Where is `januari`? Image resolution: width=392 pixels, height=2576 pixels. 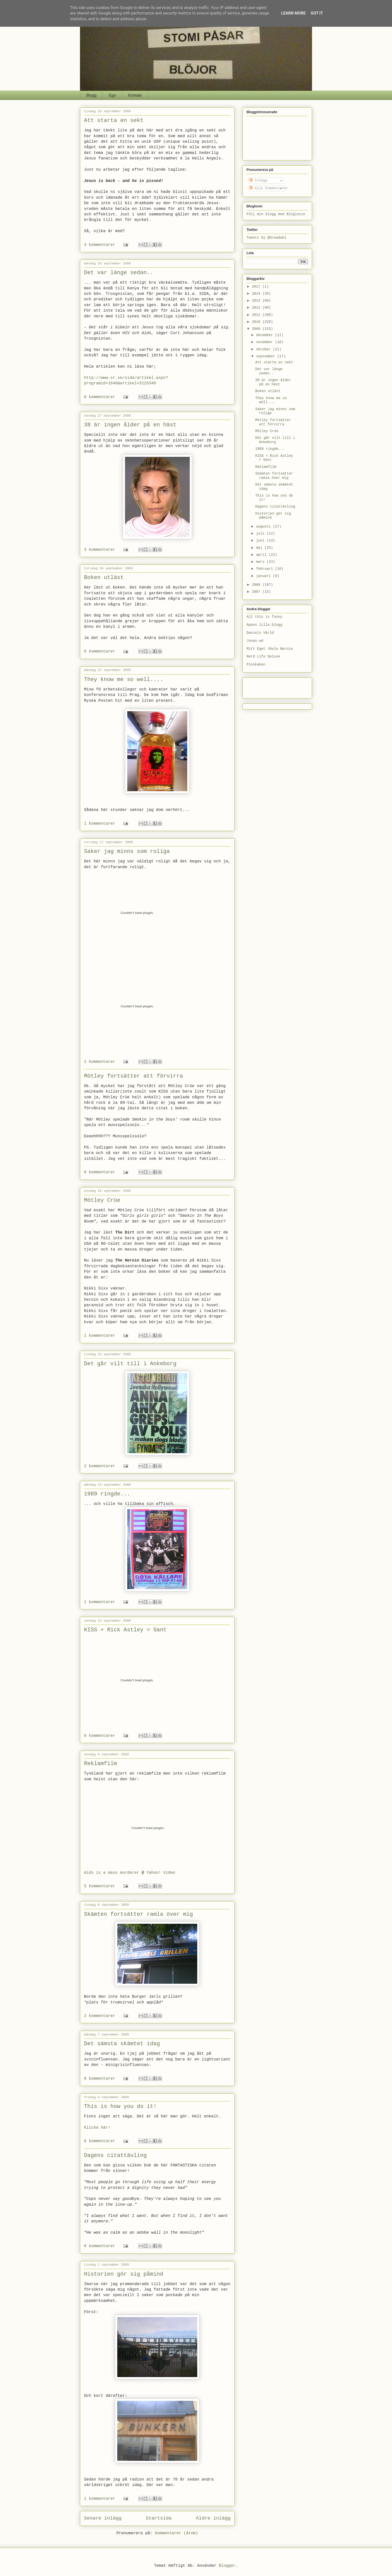 januari is located at coordinates (264, 576).